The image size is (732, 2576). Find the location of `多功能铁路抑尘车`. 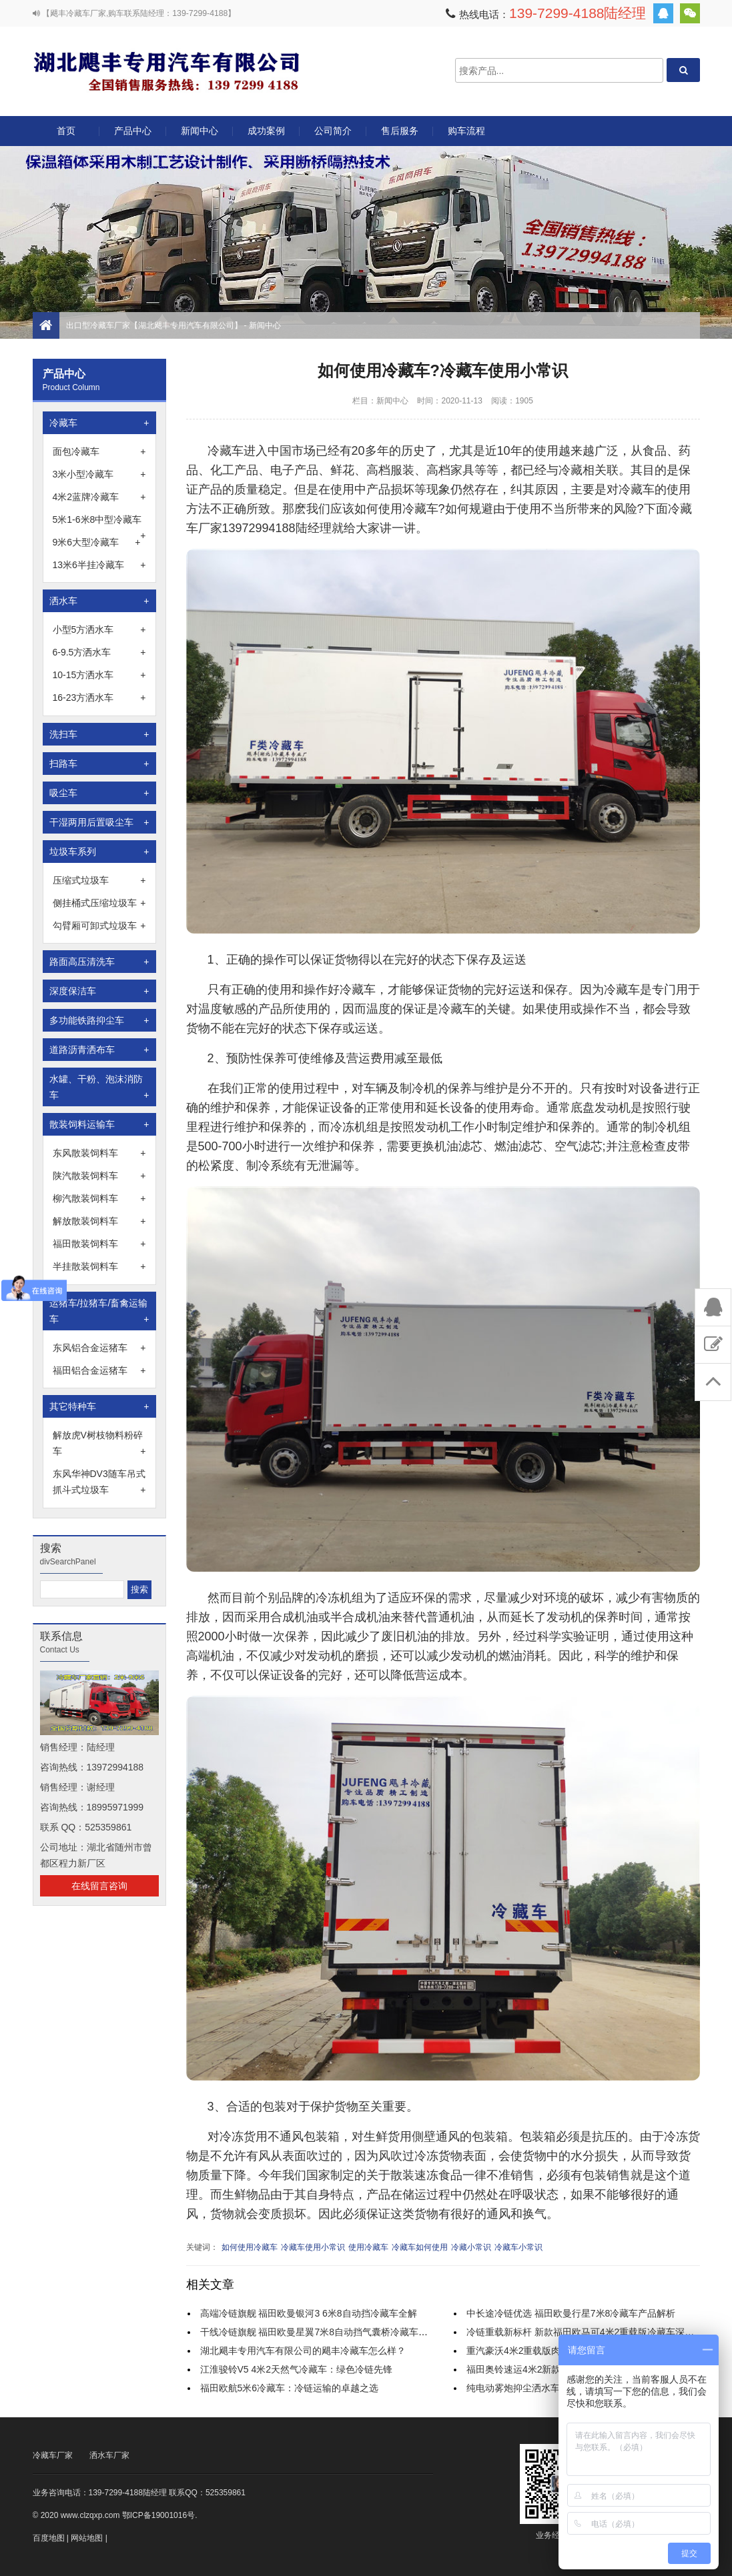

多功能铁路抑尘车 is located at coordinates (99, 1020).